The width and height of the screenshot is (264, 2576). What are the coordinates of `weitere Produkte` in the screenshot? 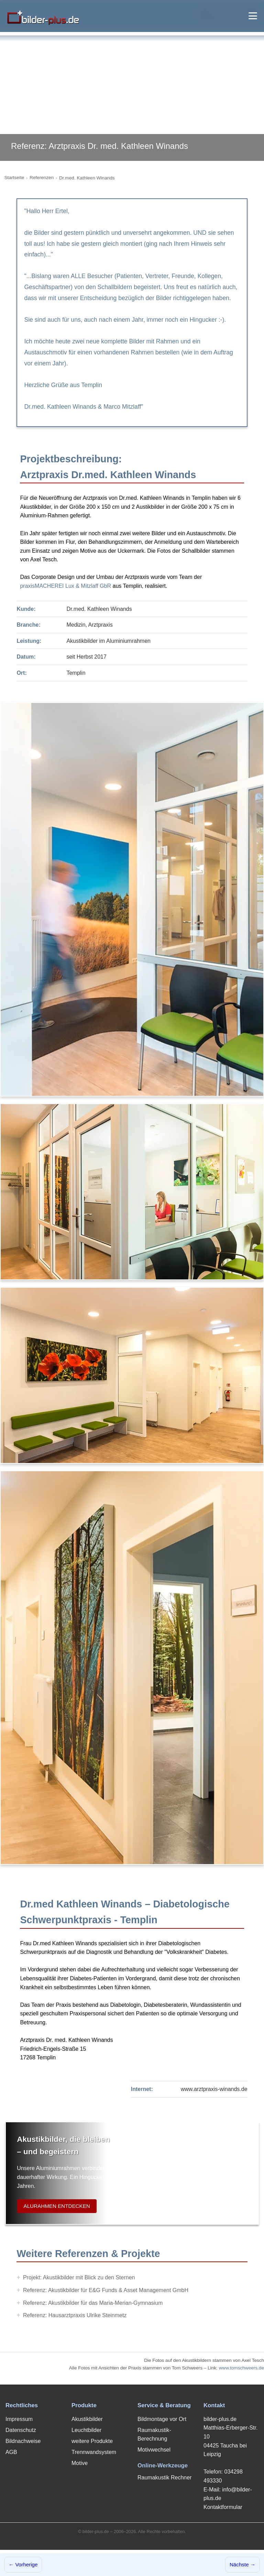 It's located at (92, 2441).